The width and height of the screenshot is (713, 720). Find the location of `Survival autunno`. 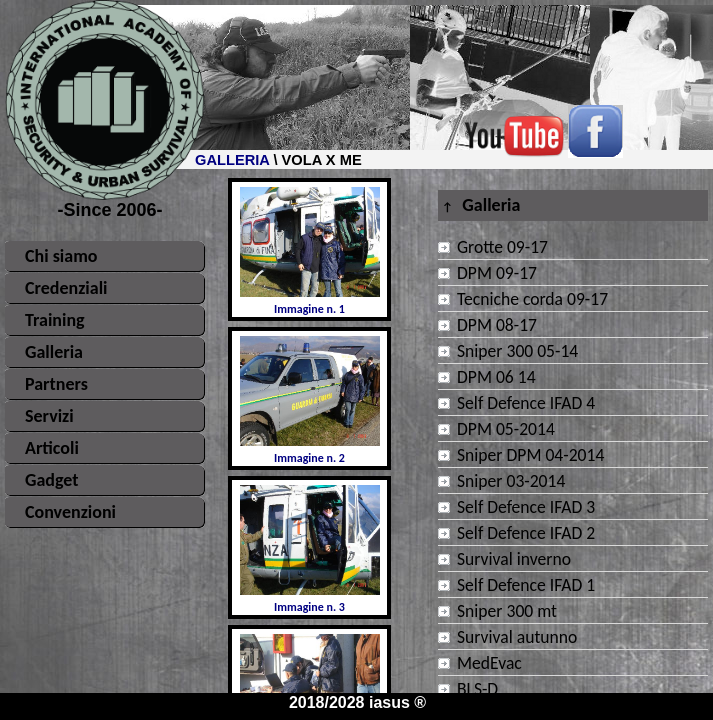

Survival autunno is located at coordinates (517, 637).